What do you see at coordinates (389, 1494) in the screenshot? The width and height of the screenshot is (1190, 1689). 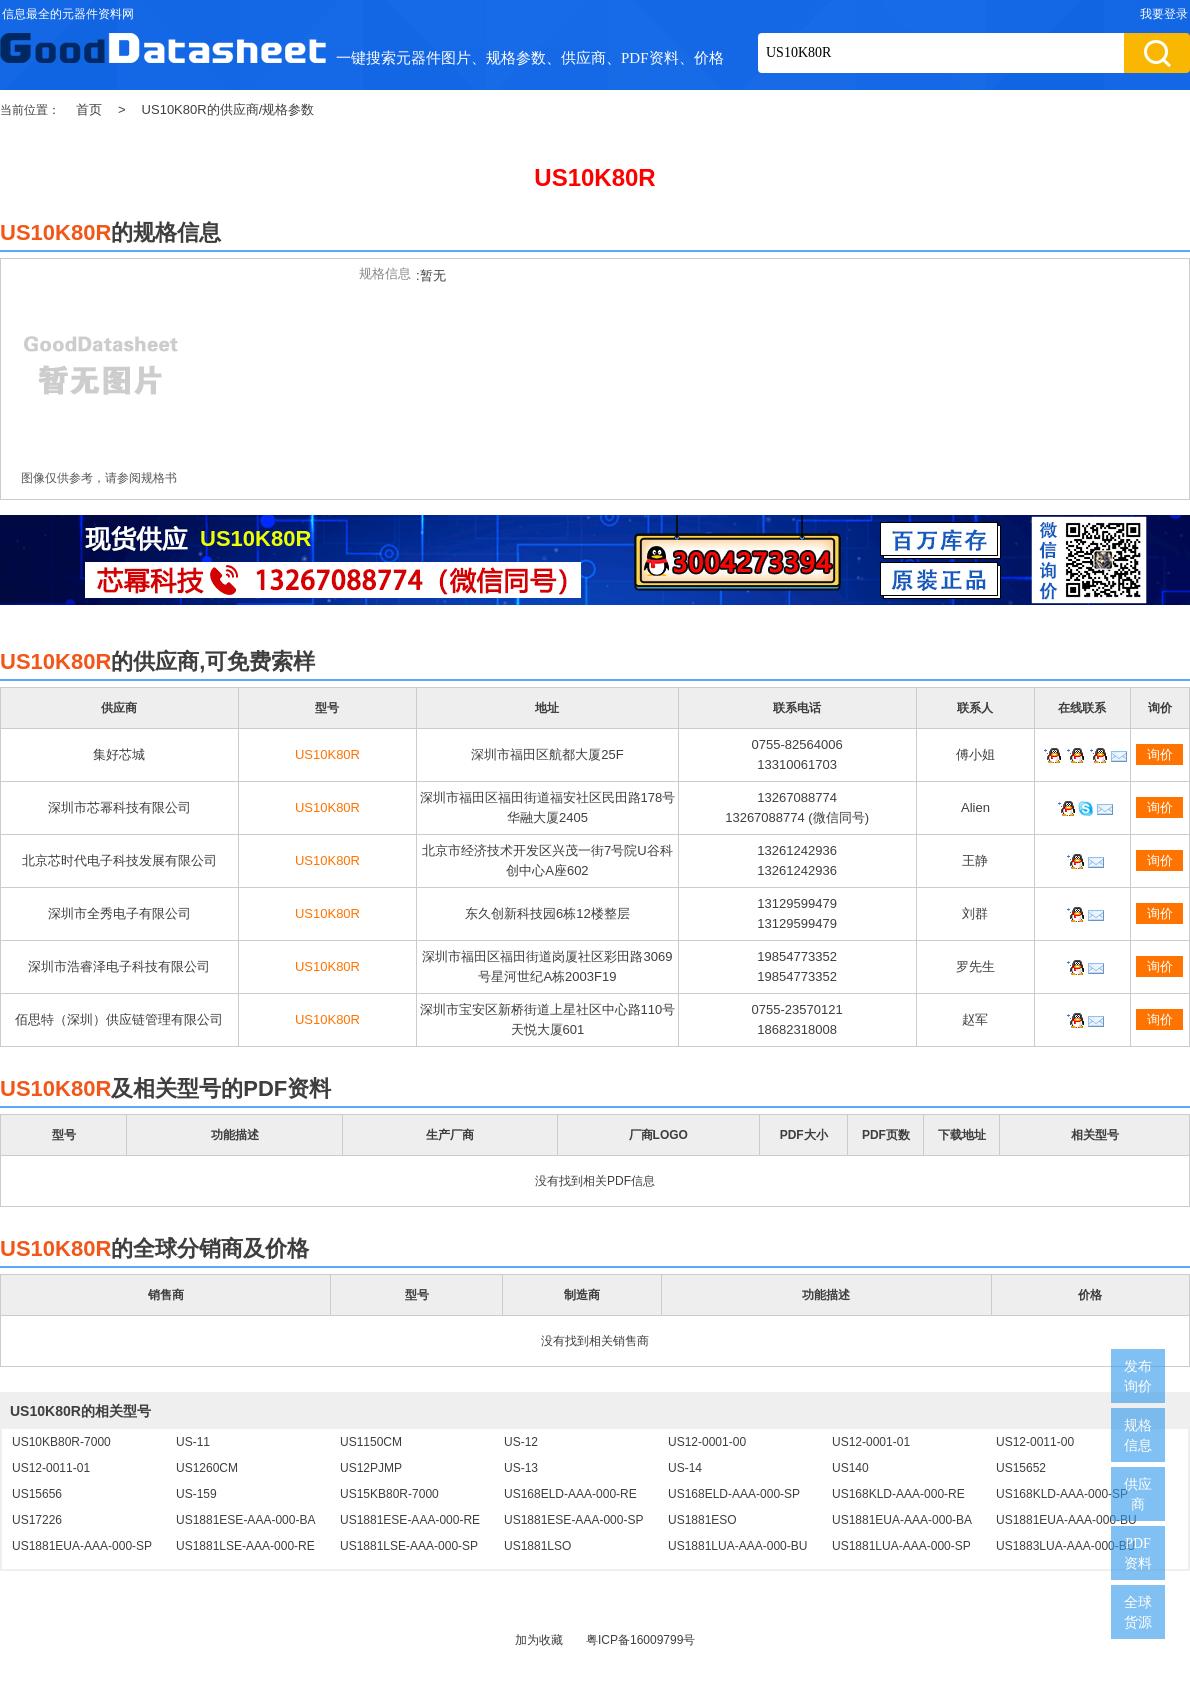 I see `US15KB80R-7000` at bounding box center [389, 1494].